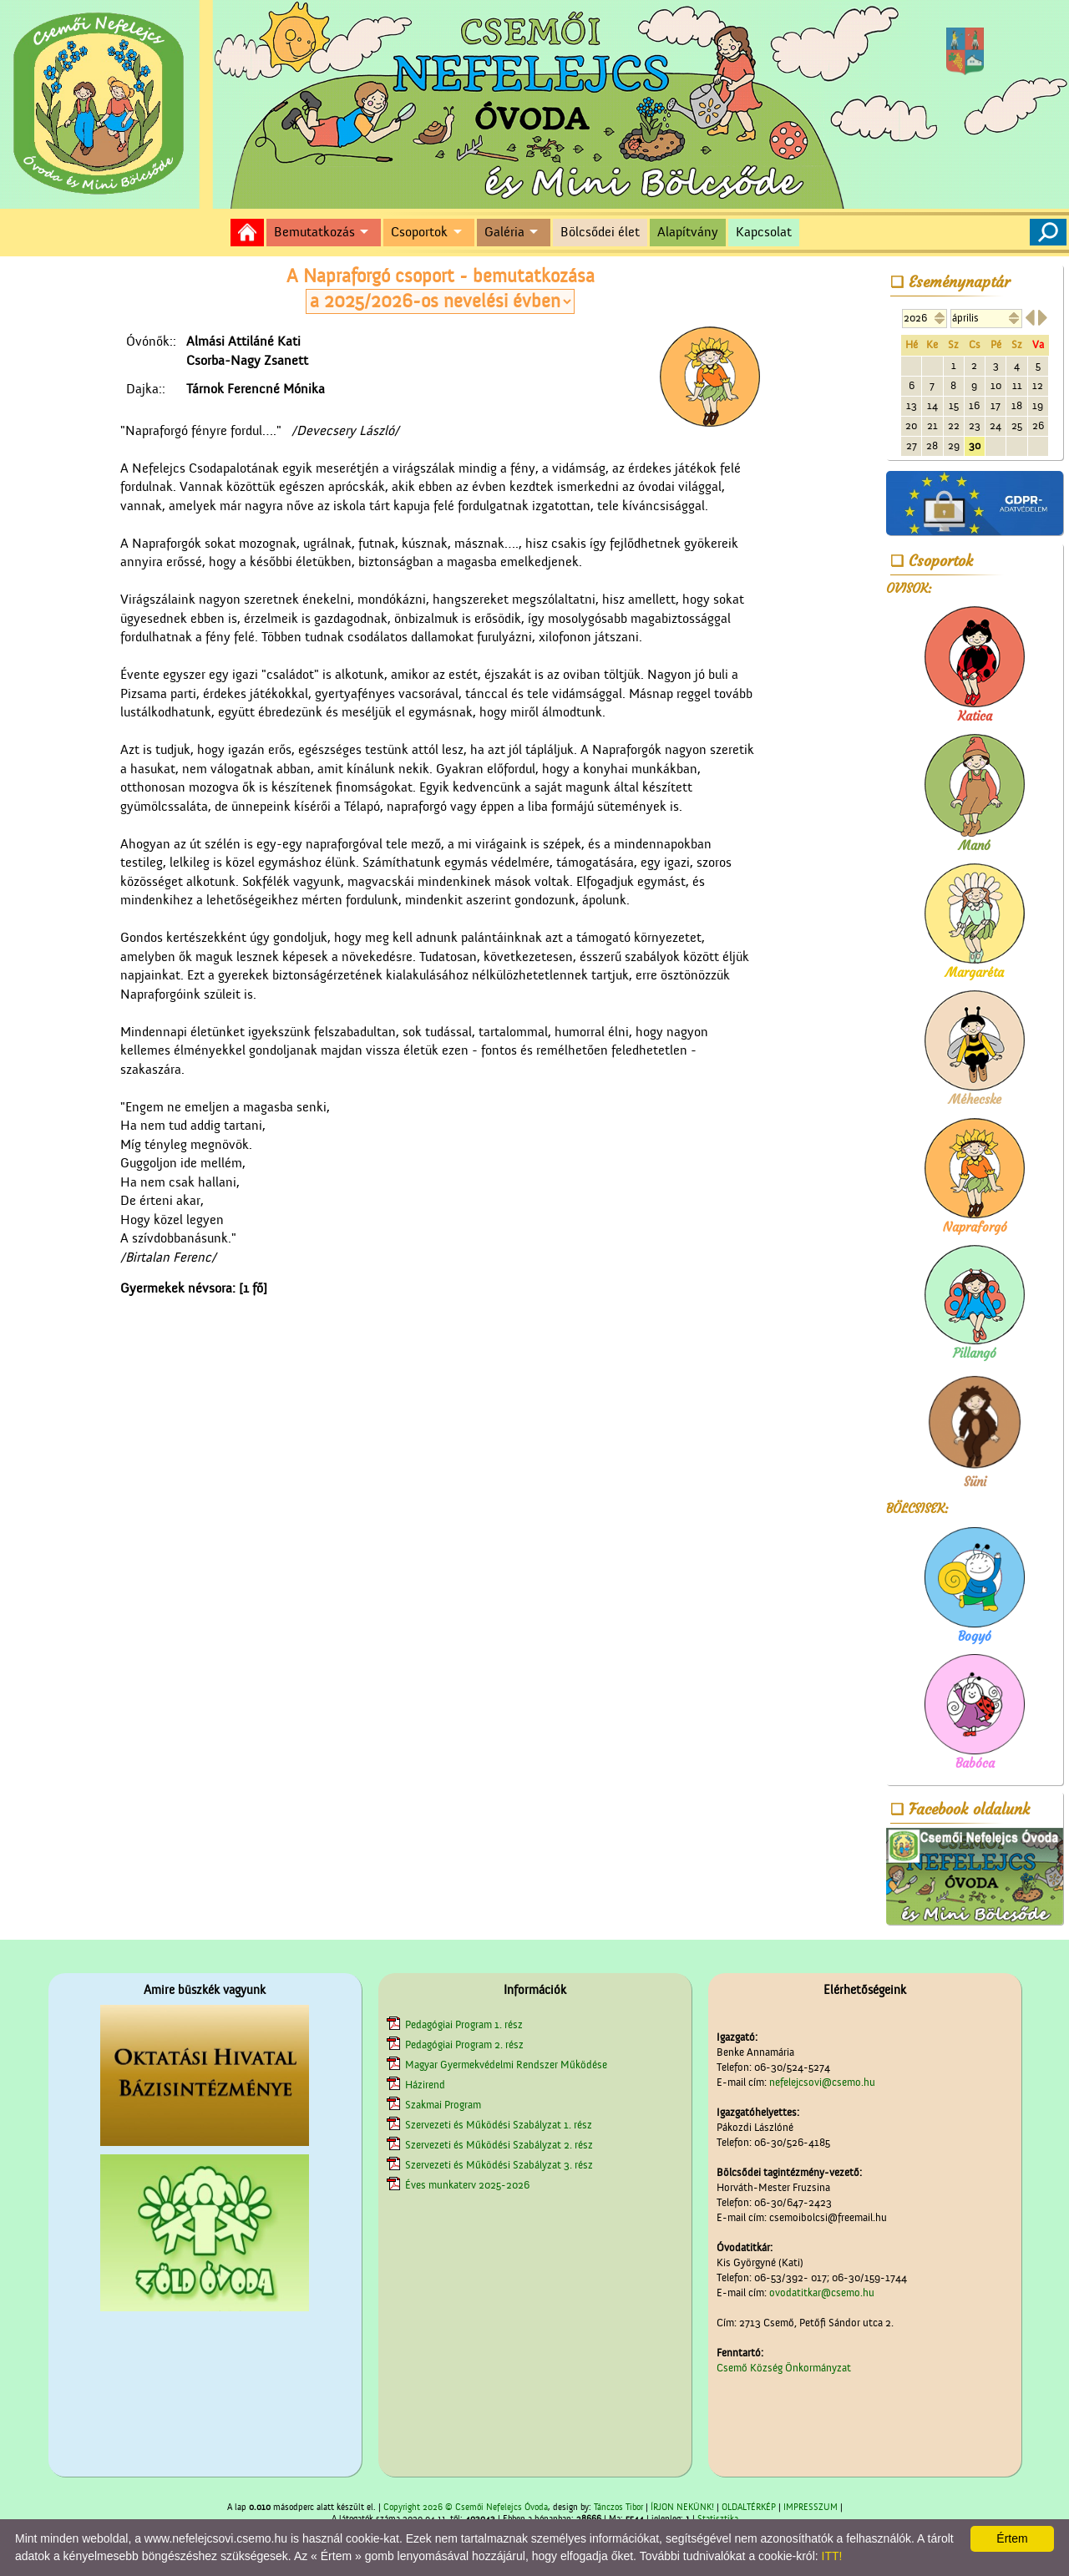  I want to click on Alapítvány, so click(687, 232).